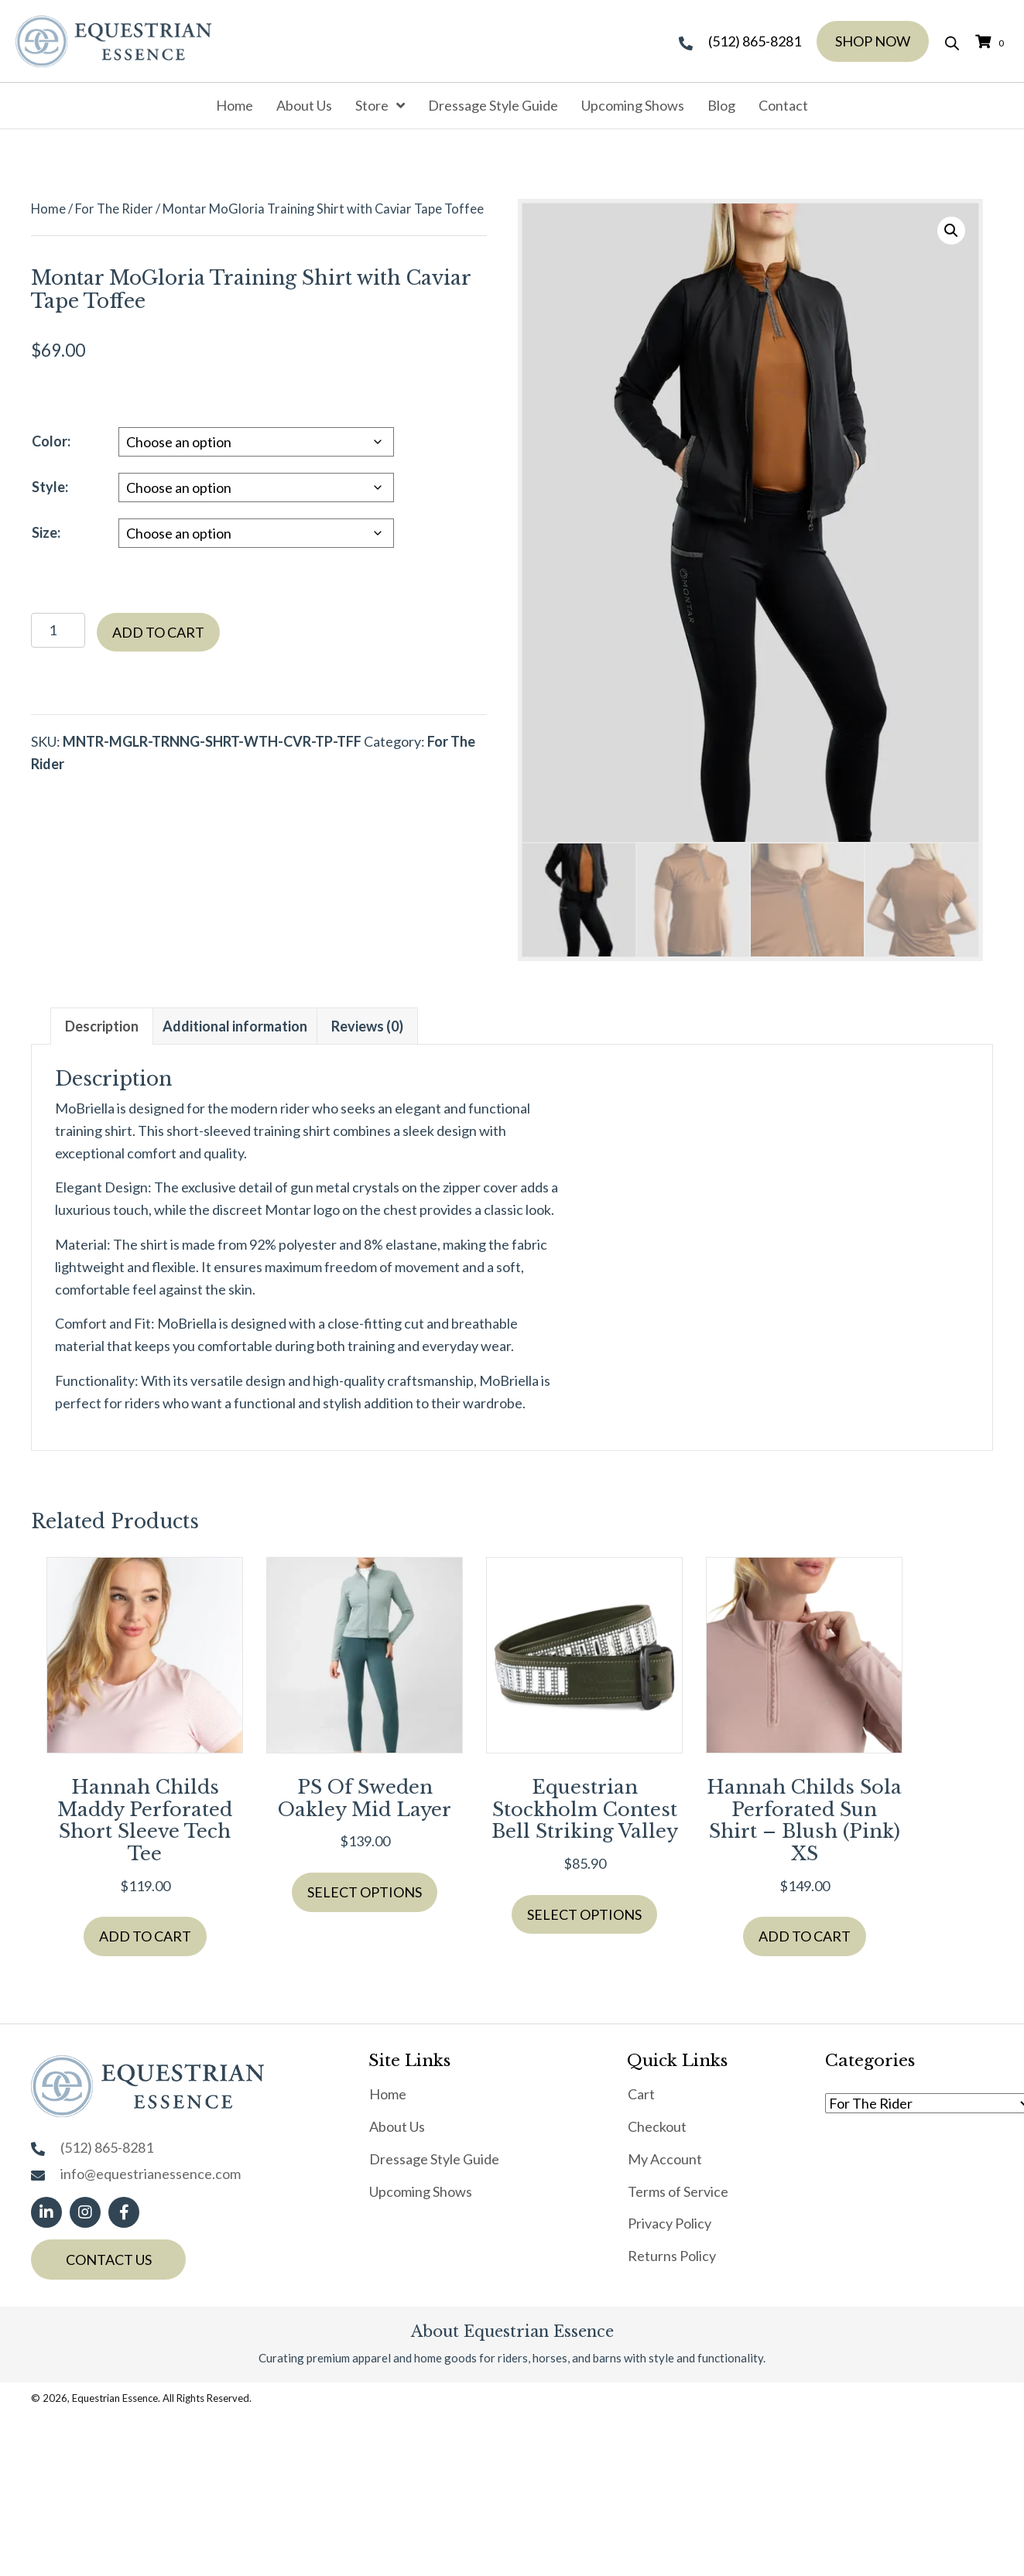 This screenshot has height=2576, width=1024. What do you see at coordinates (657, 2126) in the screenshot?
I see `Checkout` at bounding box center [657, 2126].